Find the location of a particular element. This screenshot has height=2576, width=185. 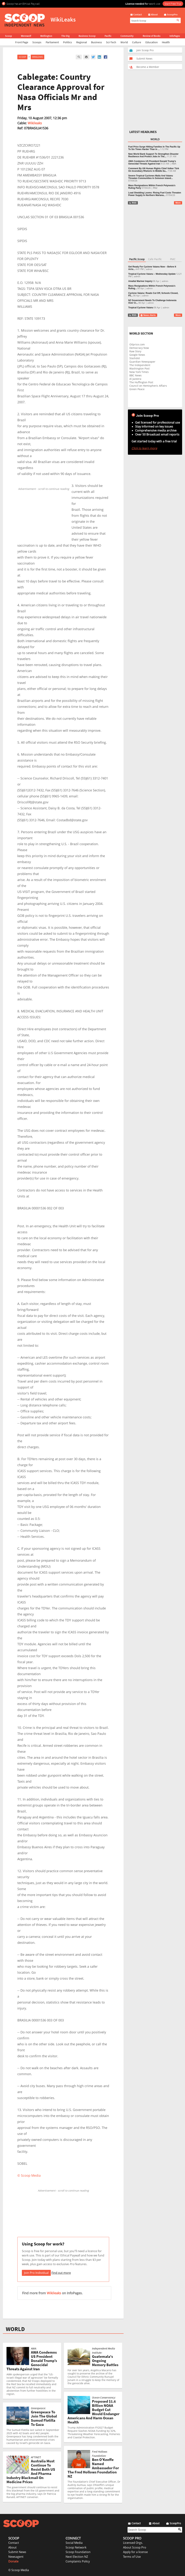

Next Election NZ is located at coordinates (77, 2556).